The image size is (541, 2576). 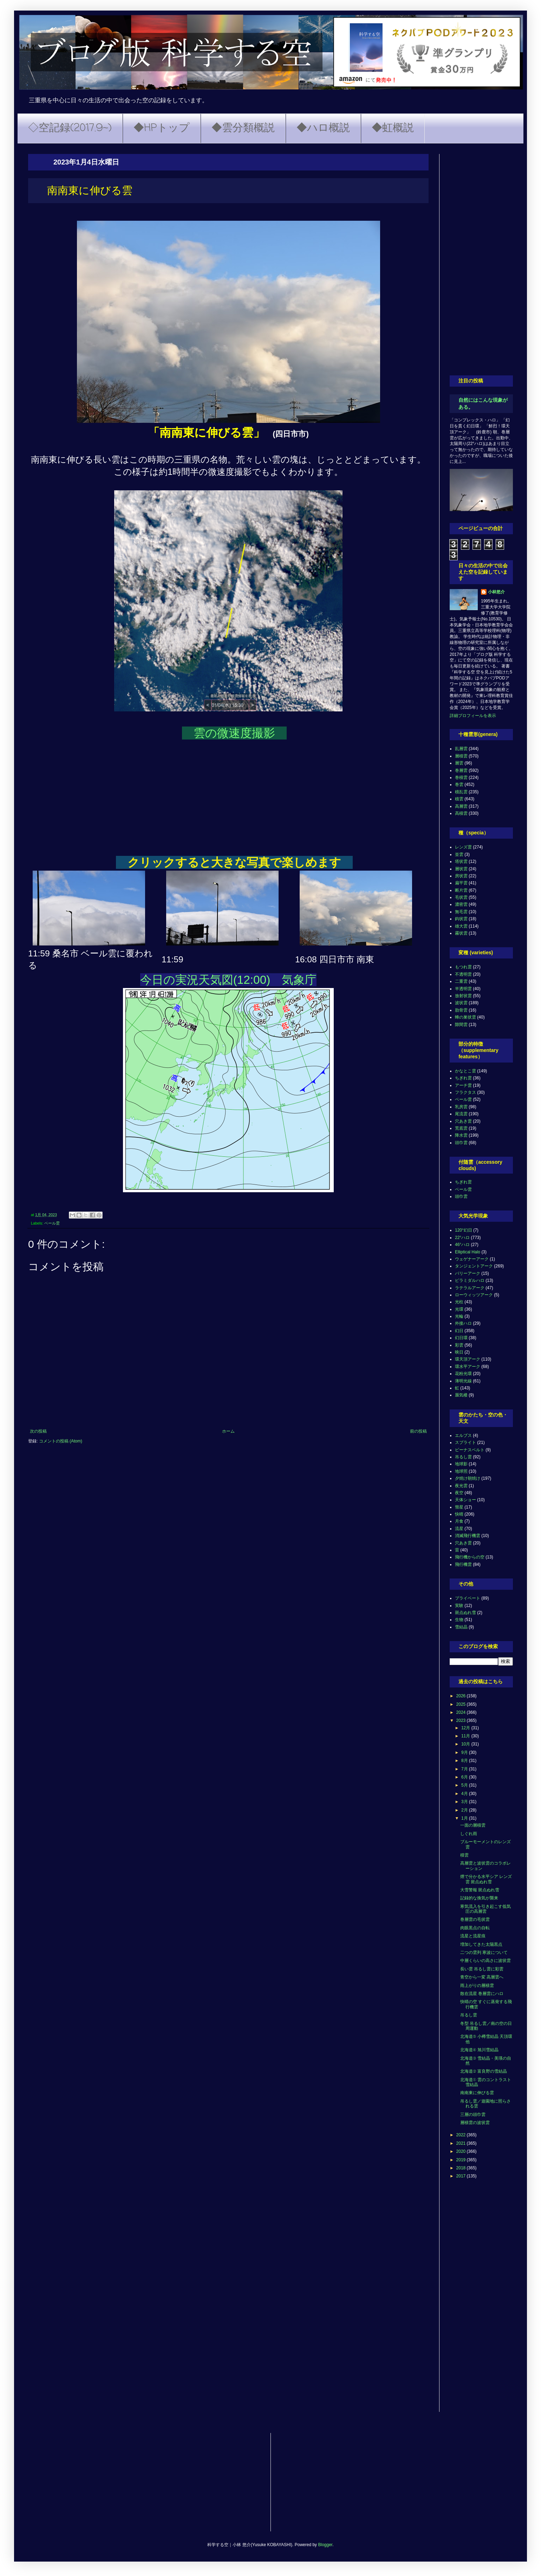 I want to click on 一面の層積雲, so click(x=472, y=1825).